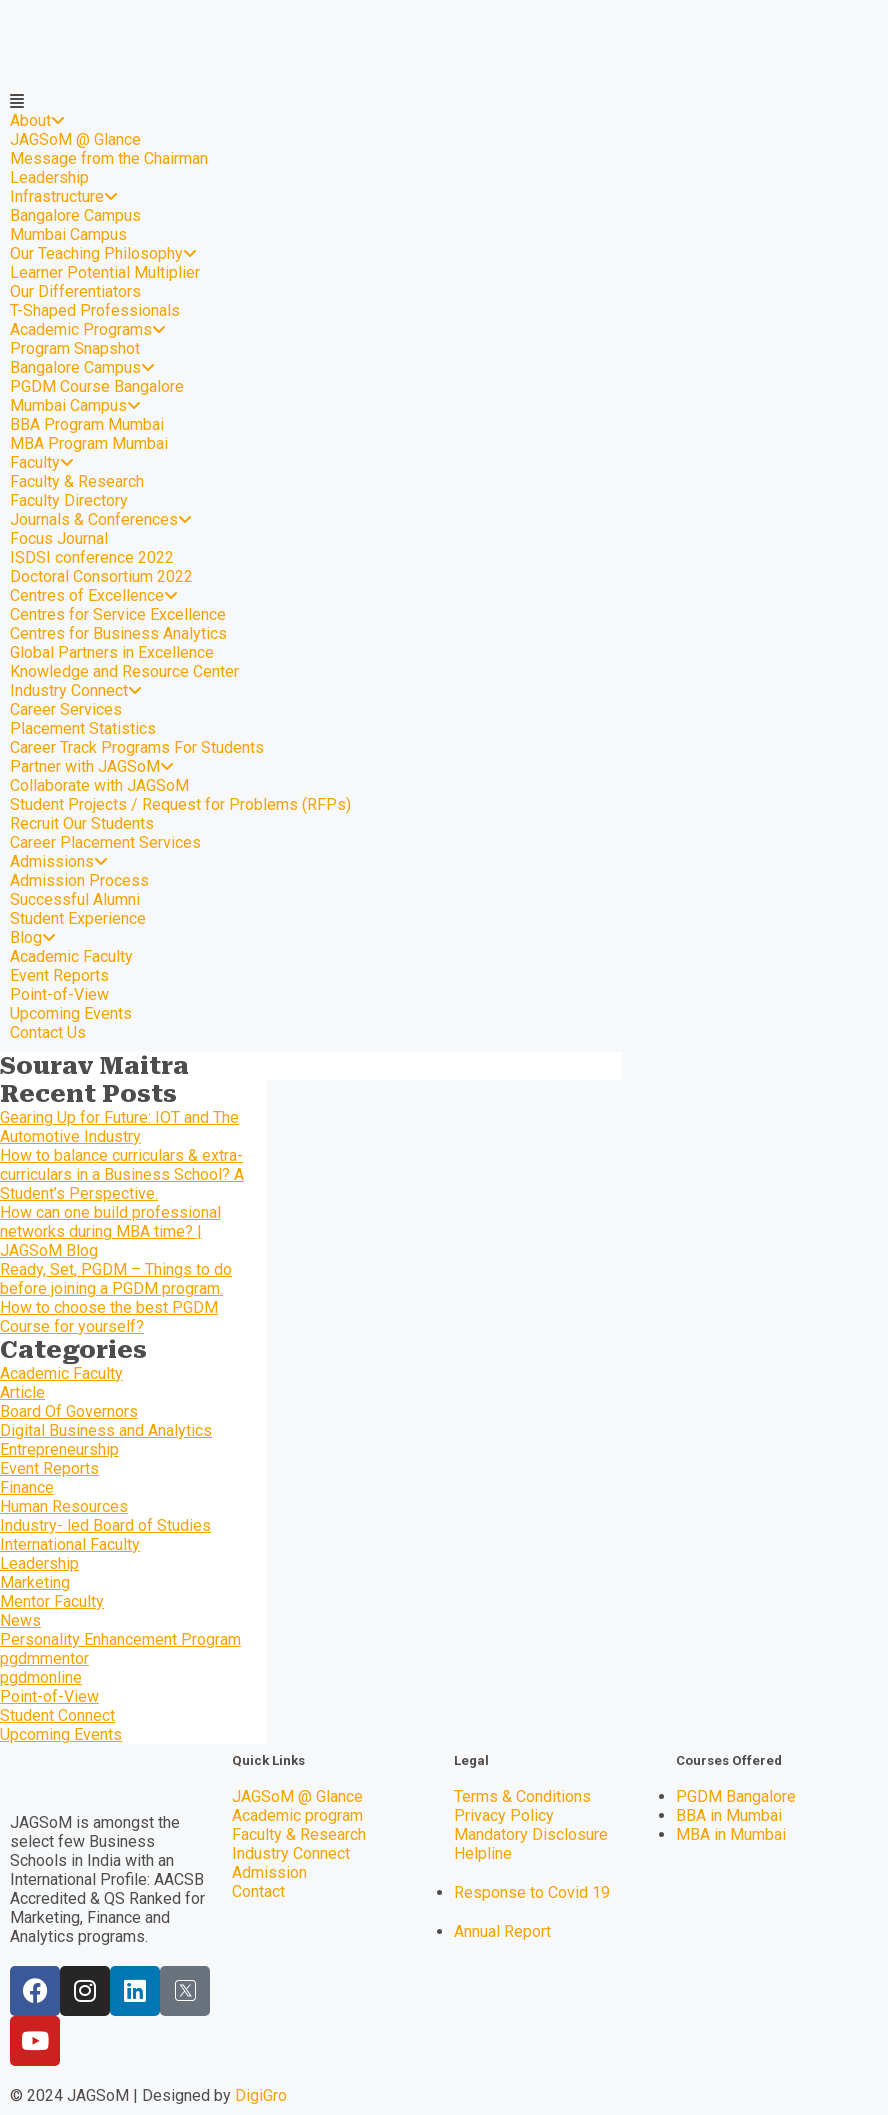 Image resolution: width=888 pixels, height=2115 pixels. Describe the element at coordinates (41, 1677) in the screenshot. I see `pgdmonline` at that location.